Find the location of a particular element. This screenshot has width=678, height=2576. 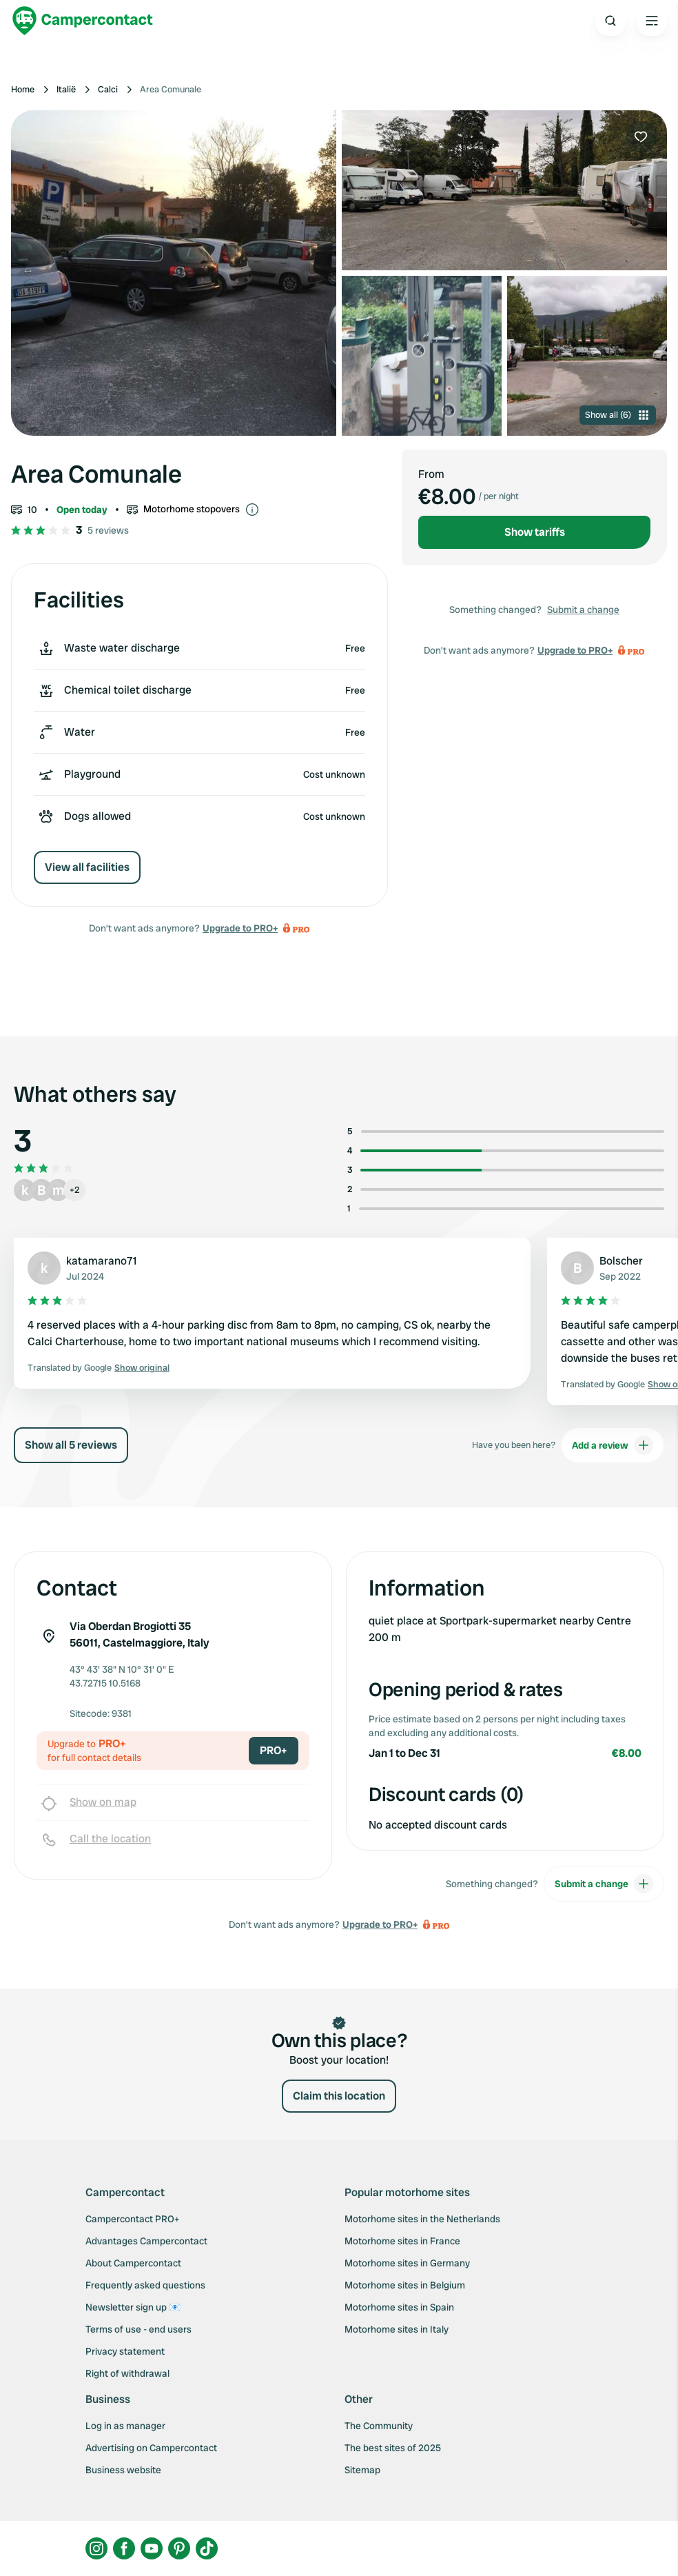

[Open the main menu] is located at coordinates (652, 21).